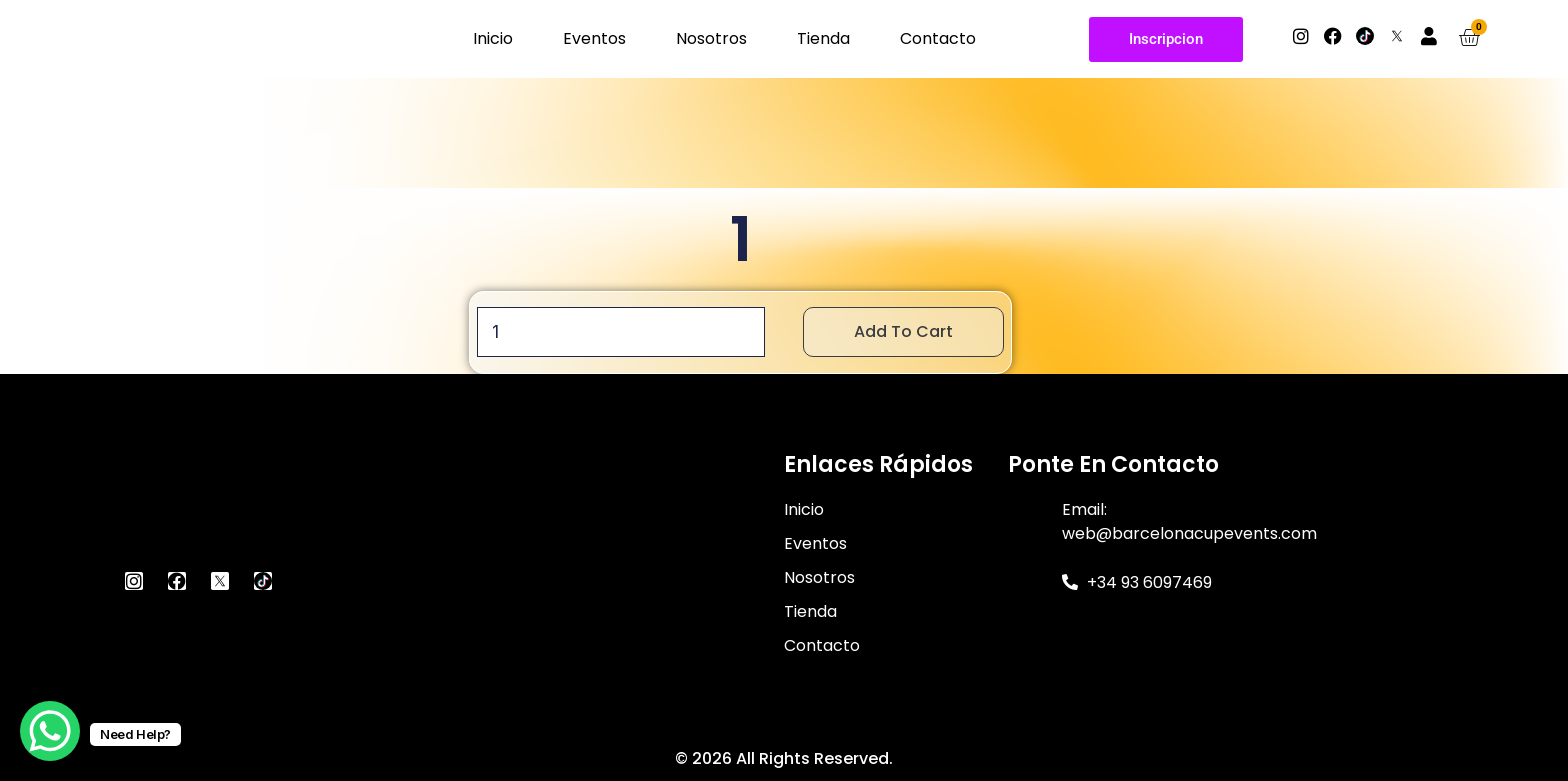  Describe the element at coordinates (823, 39) in the screenshot. I see `Tienda` at that location.